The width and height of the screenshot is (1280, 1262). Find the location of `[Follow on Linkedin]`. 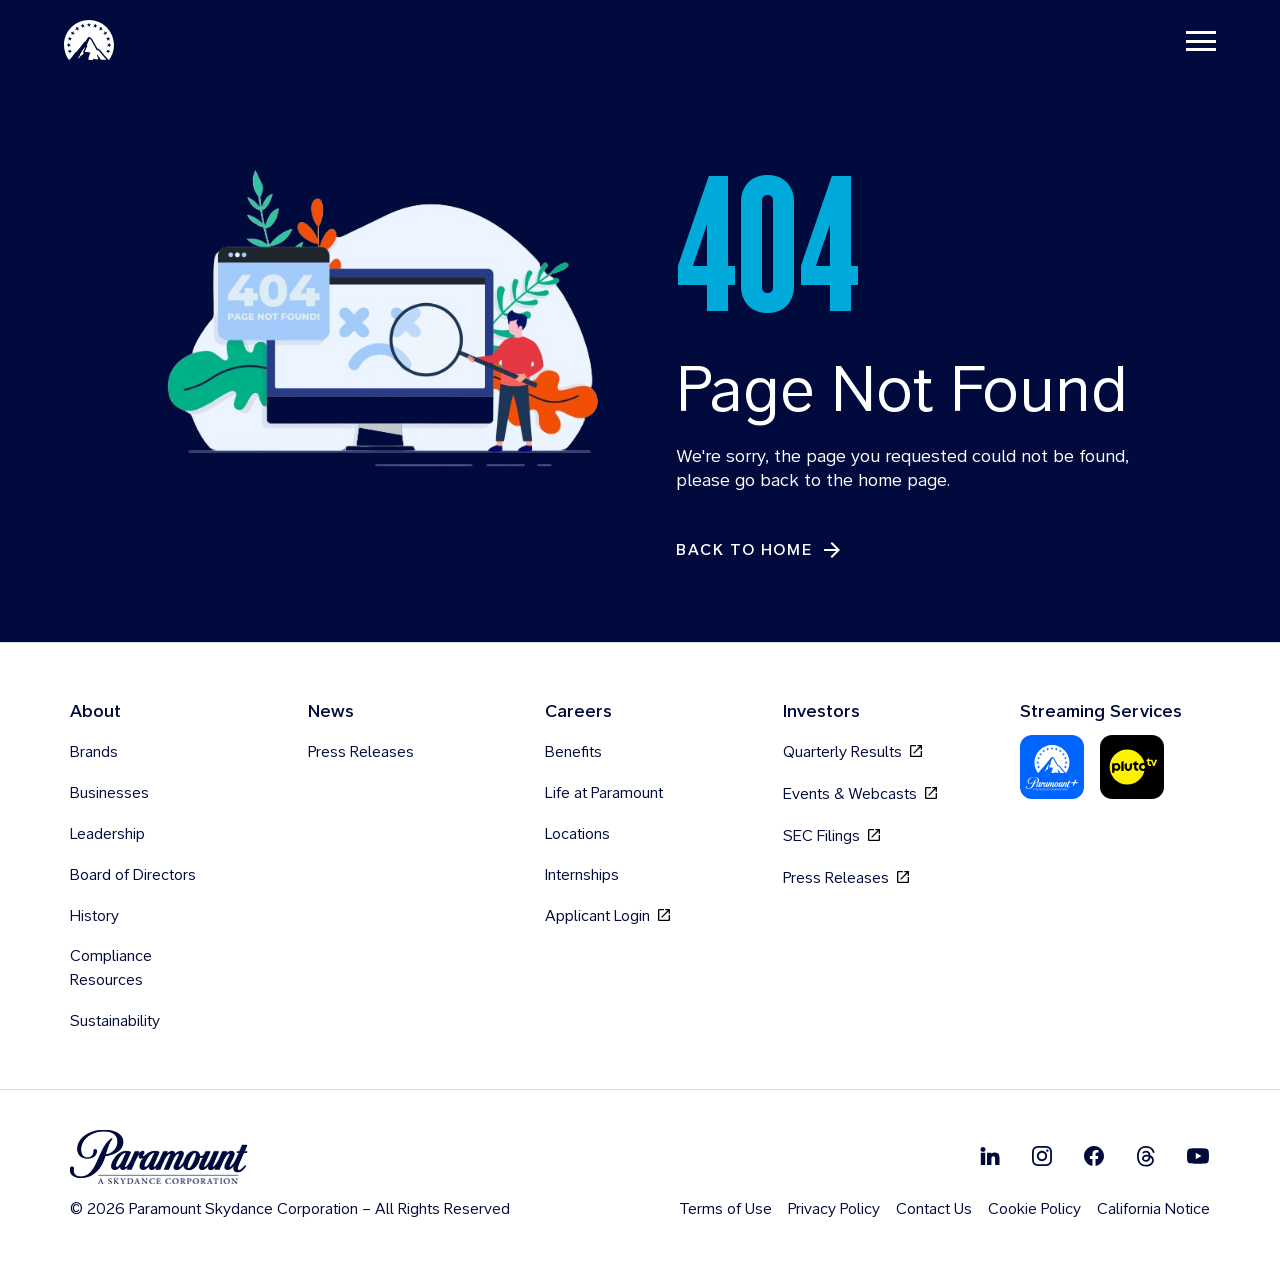

[Follow on Linkedin] is located at coordinates (990, 1157).